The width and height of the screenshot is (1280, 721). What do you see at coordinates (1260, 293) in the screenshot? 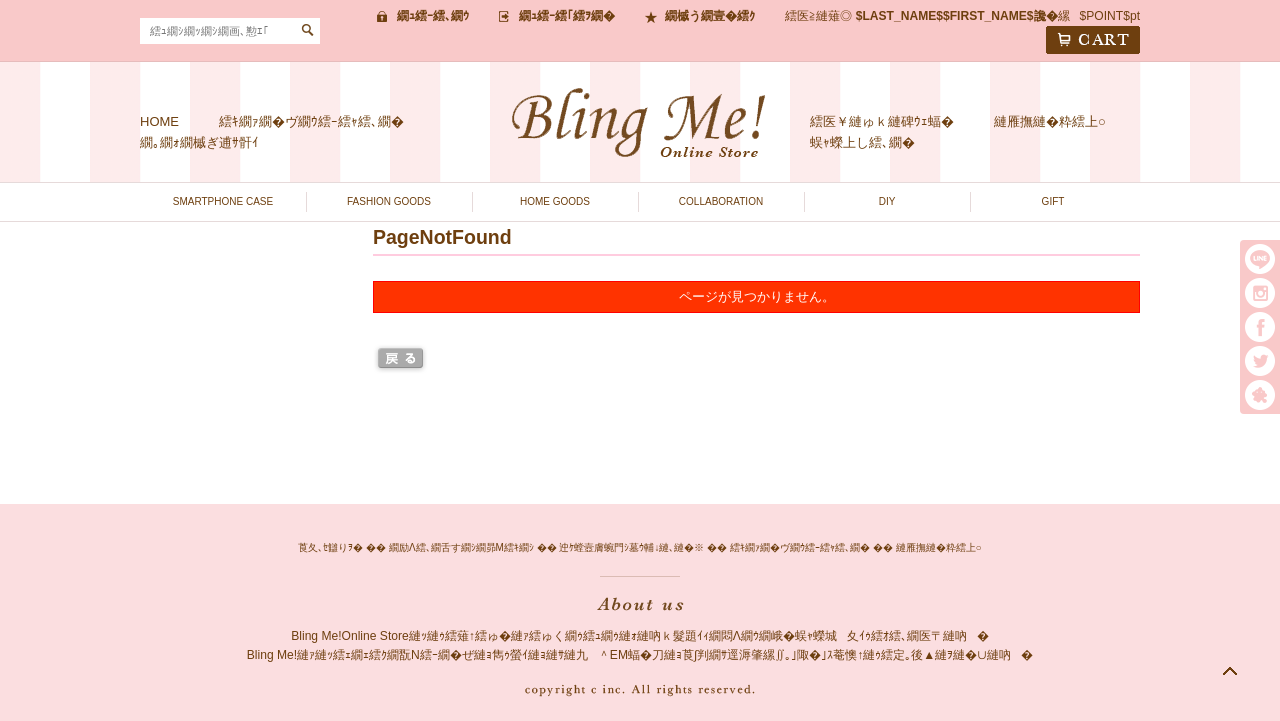
I see `instargram` at bounding box center [1260, 293].